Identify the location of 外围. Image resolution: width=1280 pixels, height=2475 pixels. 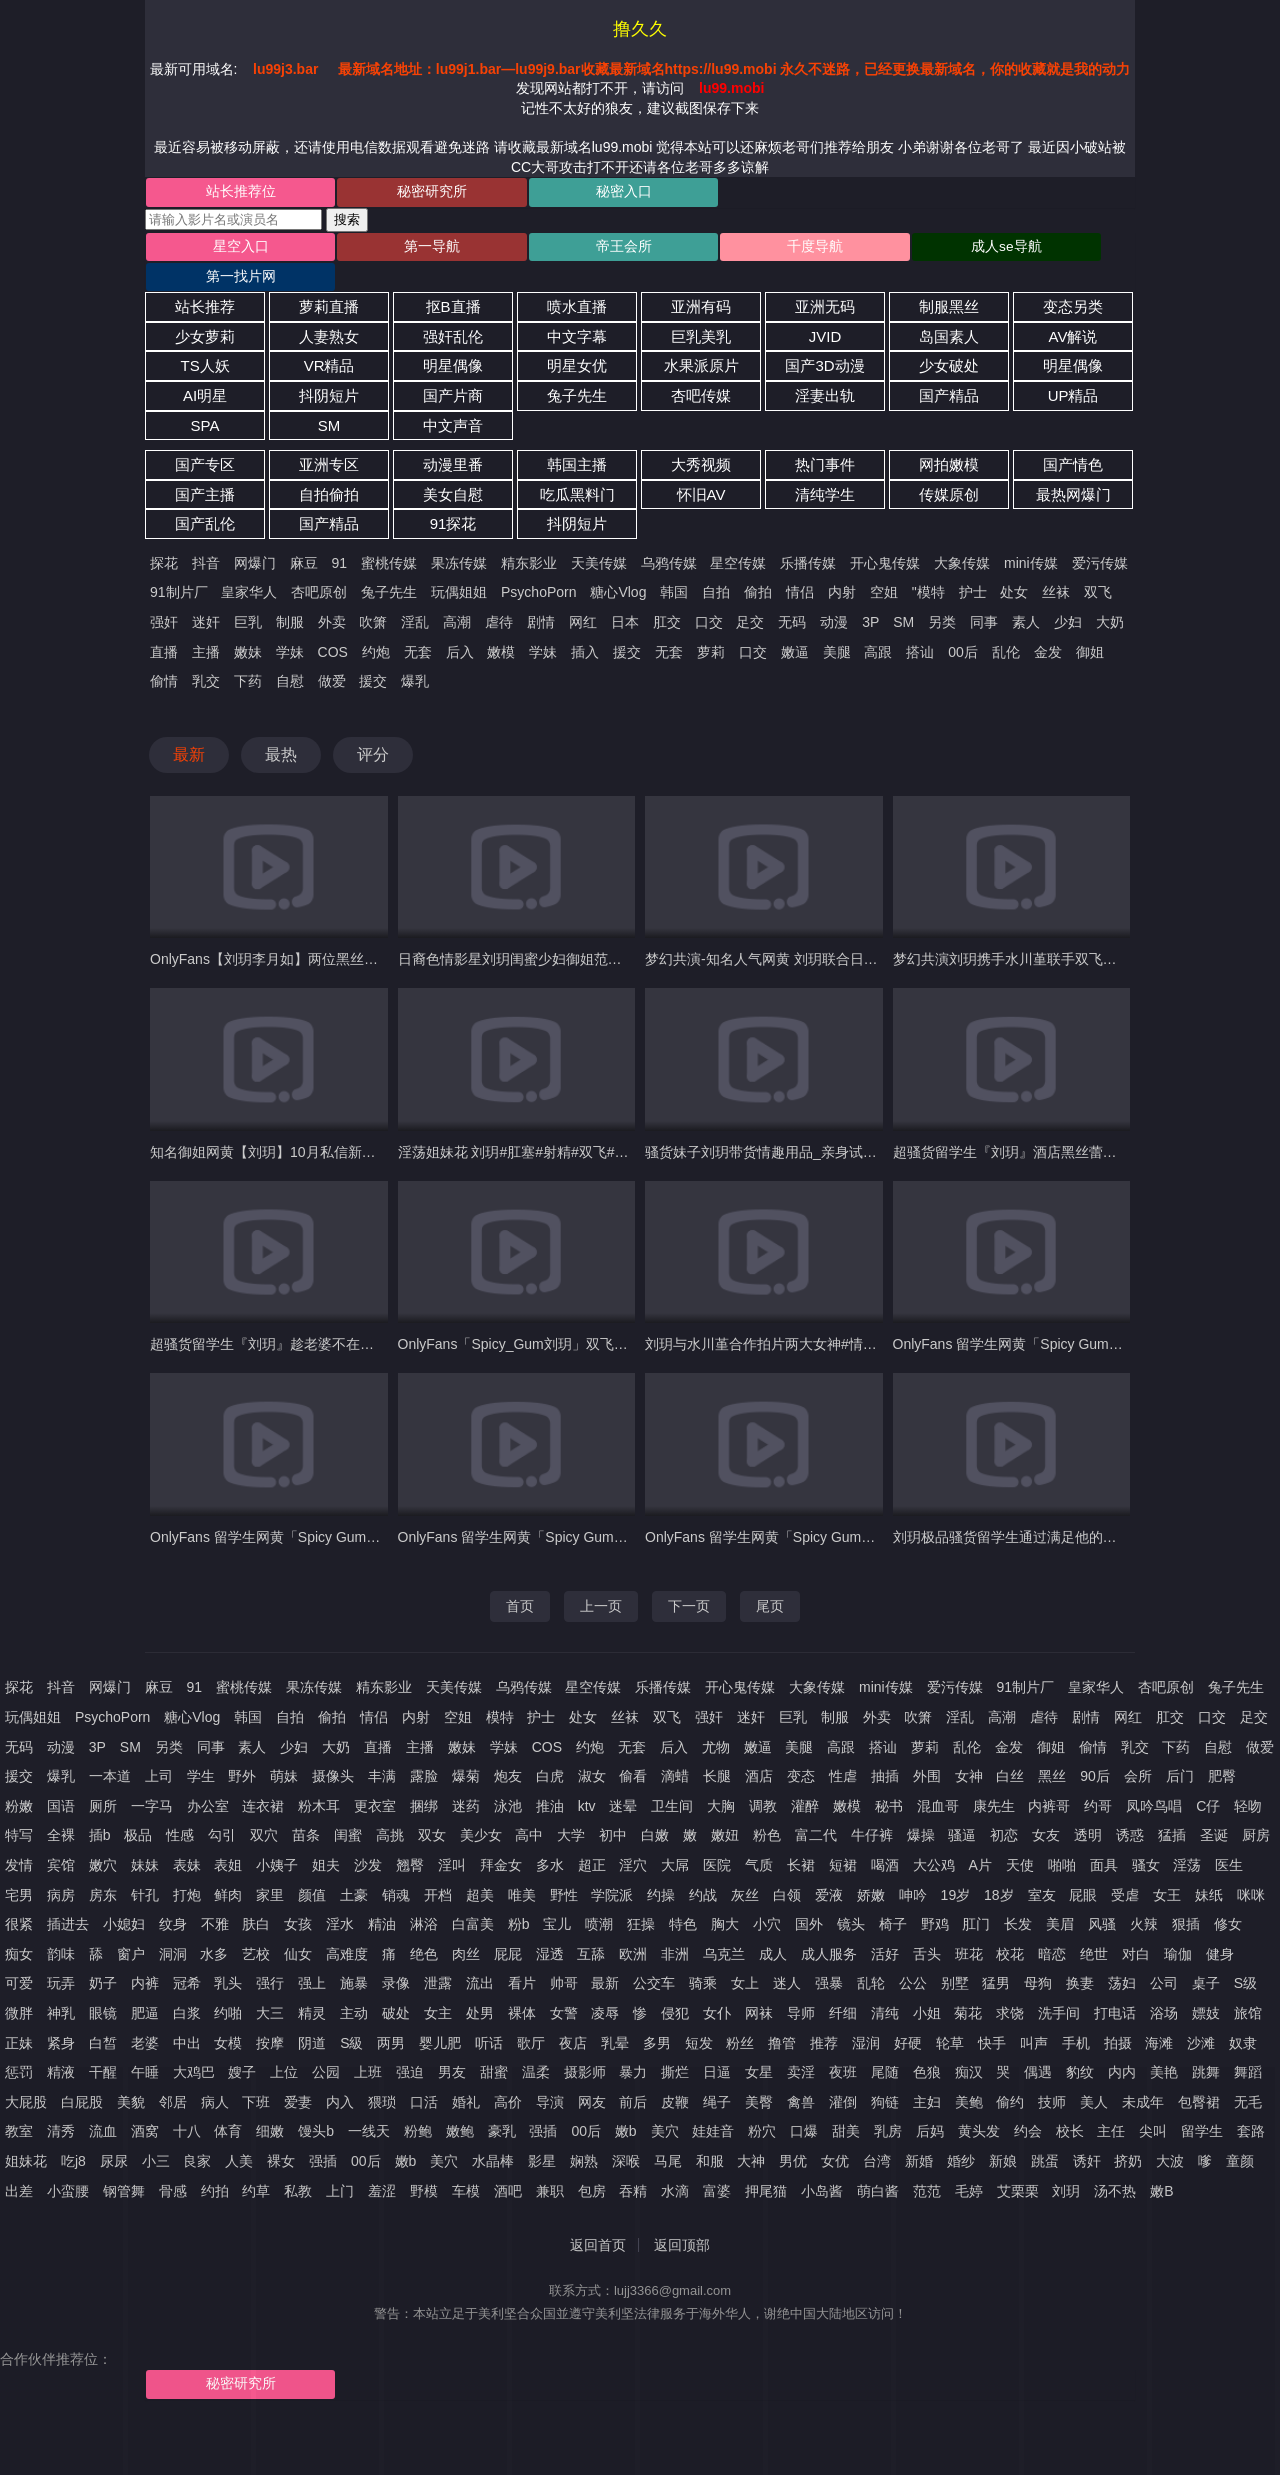
(927, 1749).